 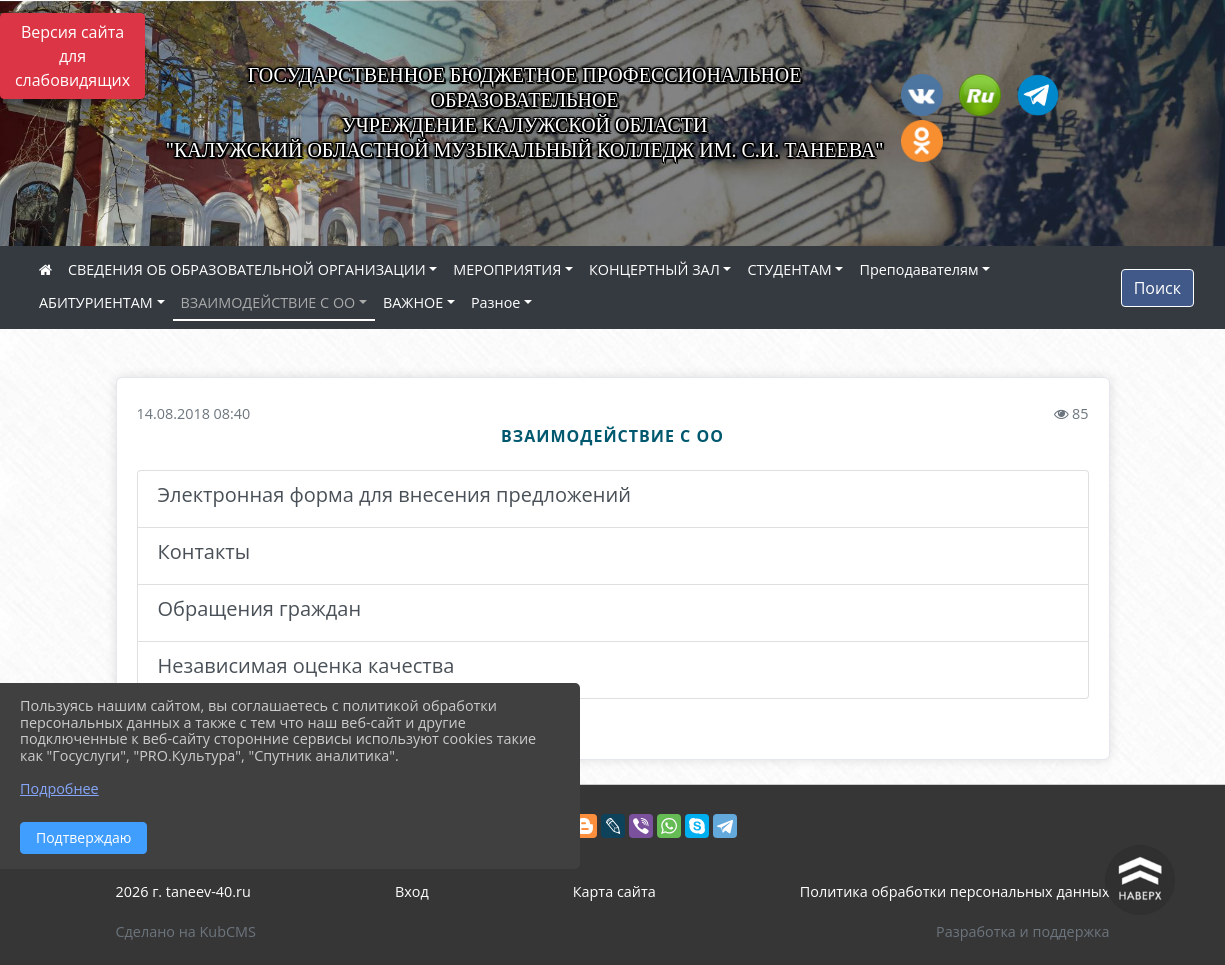 What do you see at coordinates (72, 56) in the screenshot?
I see `Версия сайта для слабовидящих [Включить версию для слабовидящих]` at bounding box center [72, 56].